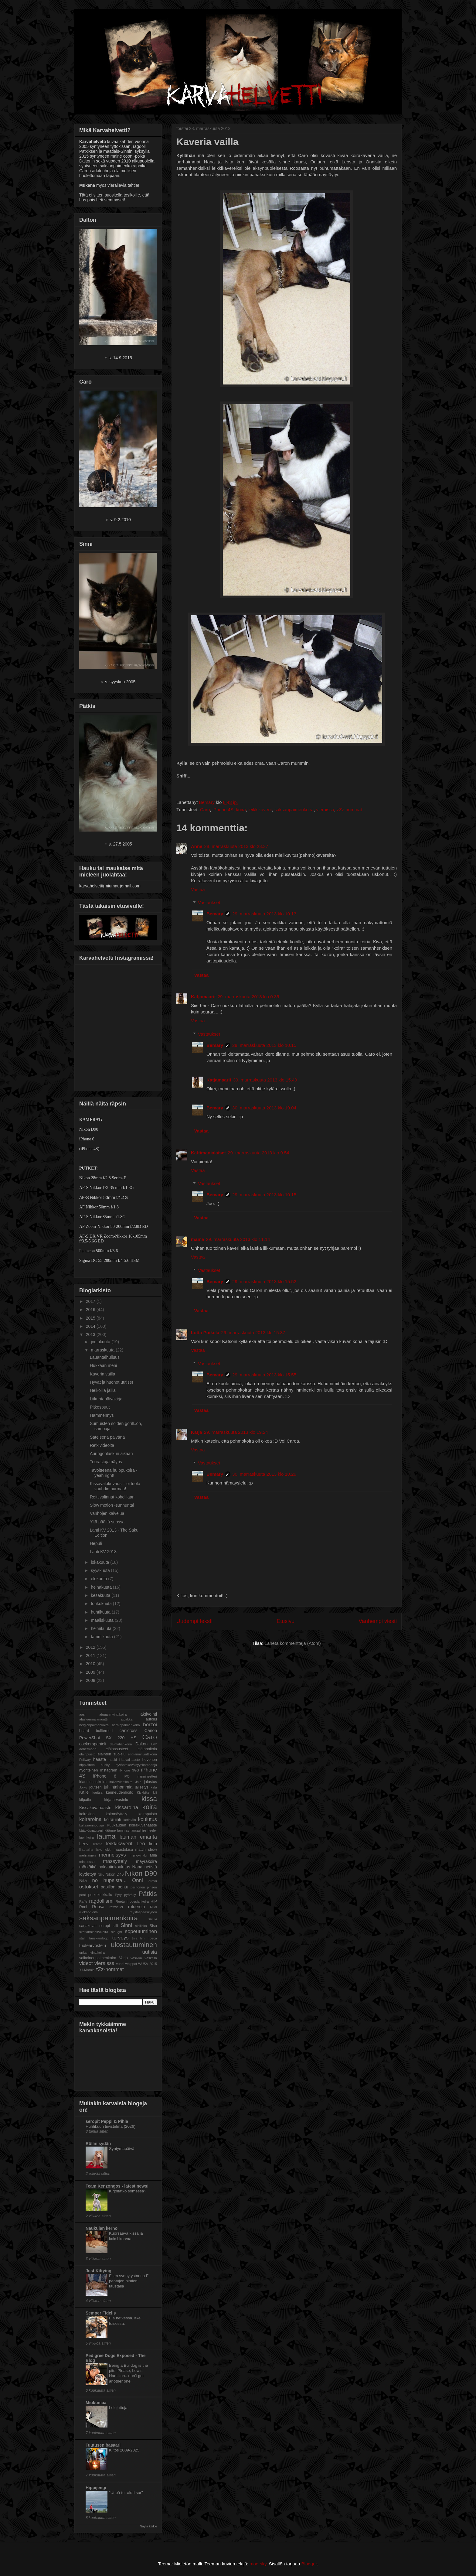 Image resolution: width=476 pixels, height=2576 pixels. What do you see at coordinates (91, 1326) in the screenshot?
I see `2014` at bounding box center [91, 1326].